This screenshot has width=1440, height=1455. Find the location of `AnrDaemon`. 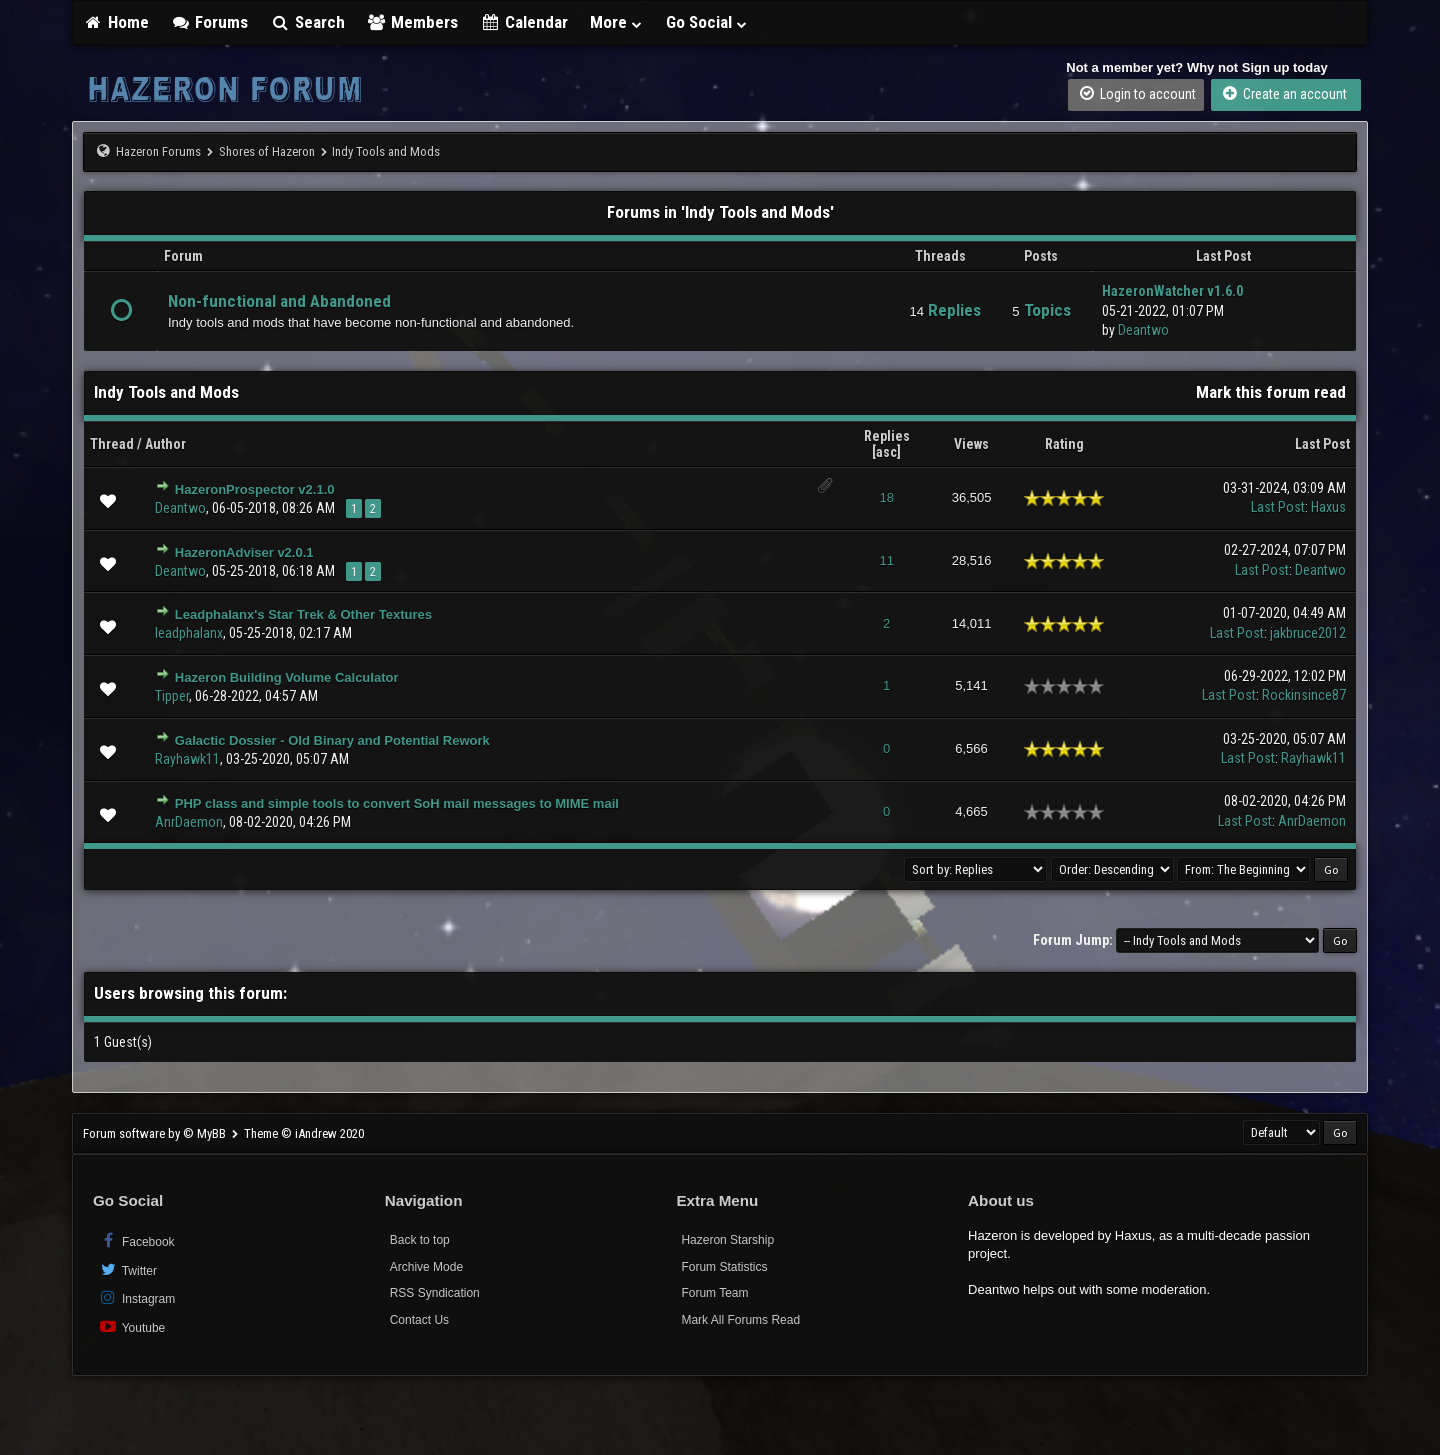

AnrDaemon is located at coordinates (189, 822).